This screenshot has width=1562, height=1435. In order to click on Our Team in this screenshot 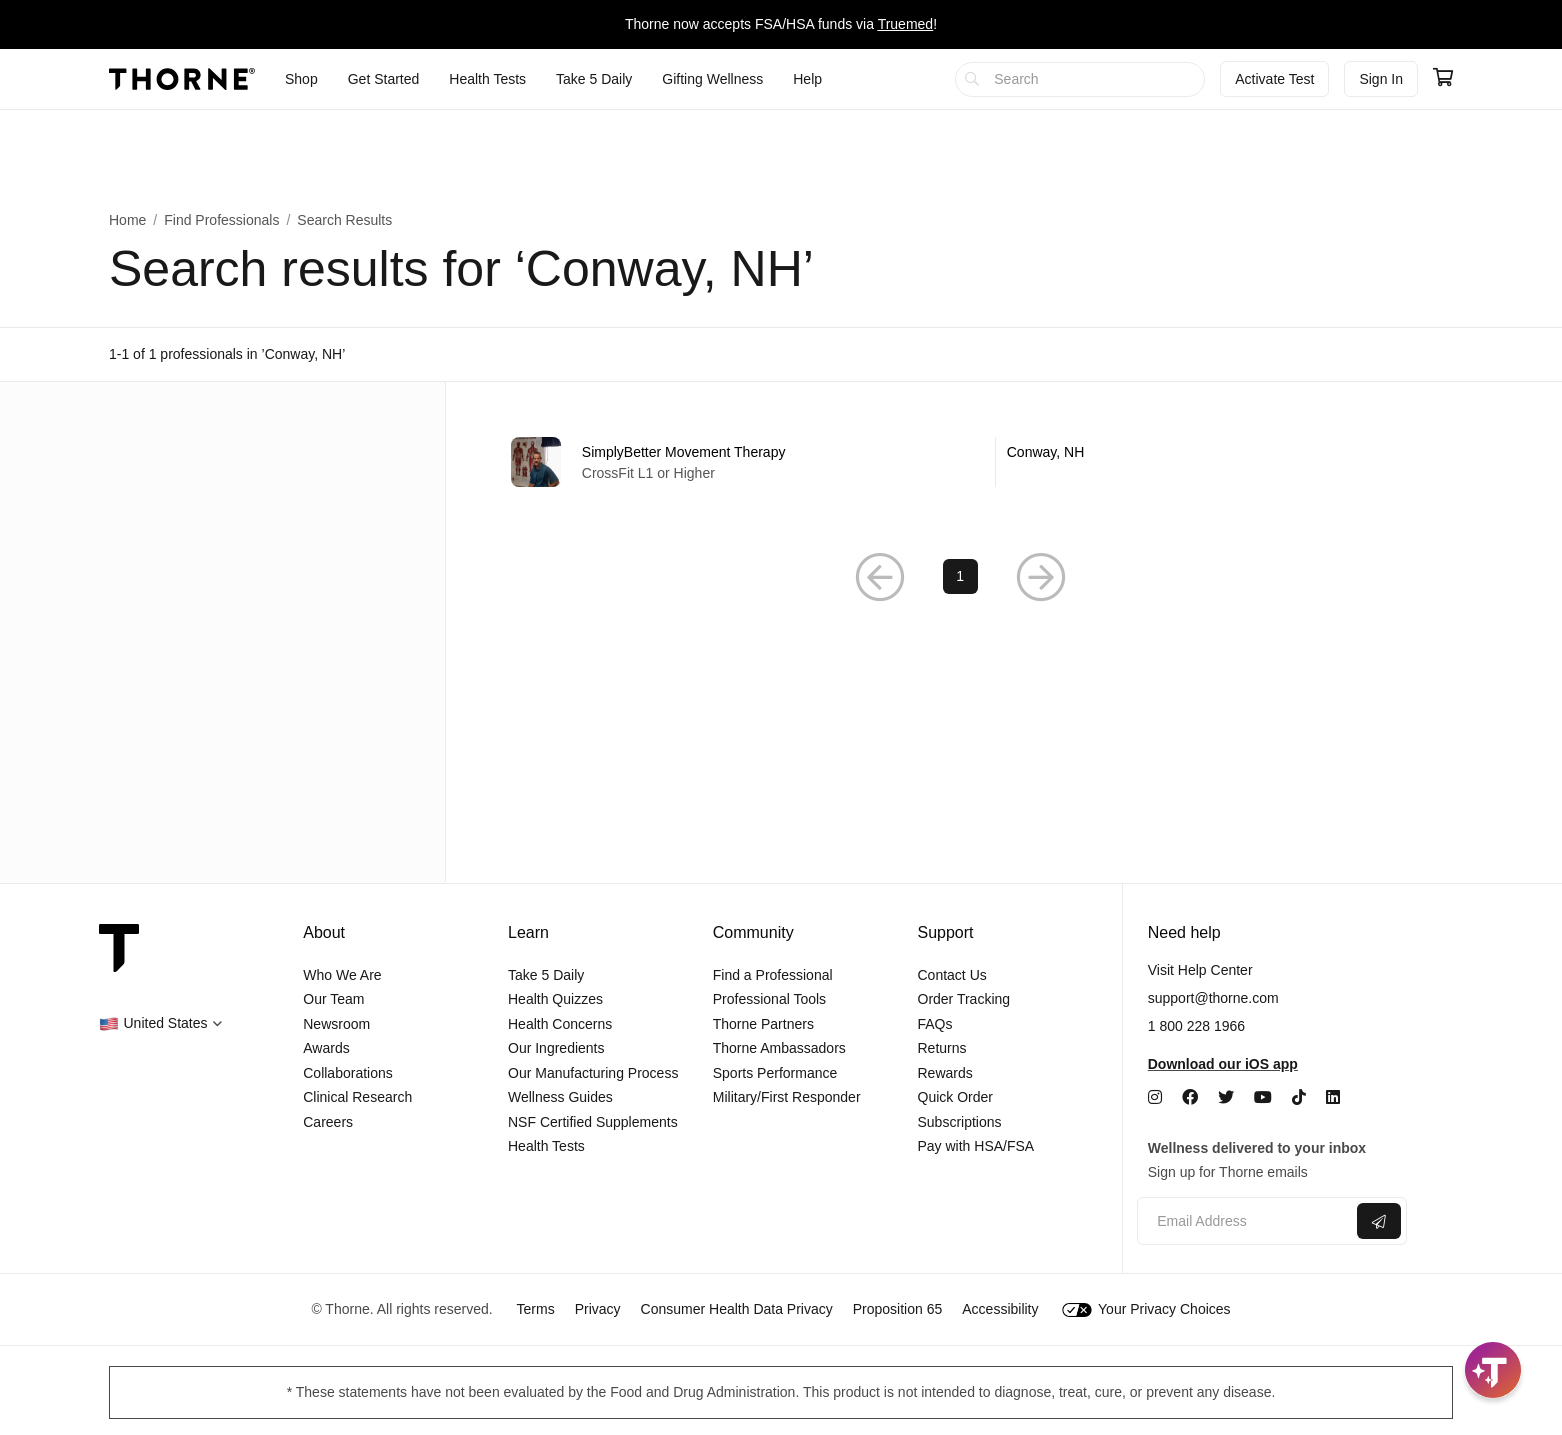, I will do `click(333, 999)`.